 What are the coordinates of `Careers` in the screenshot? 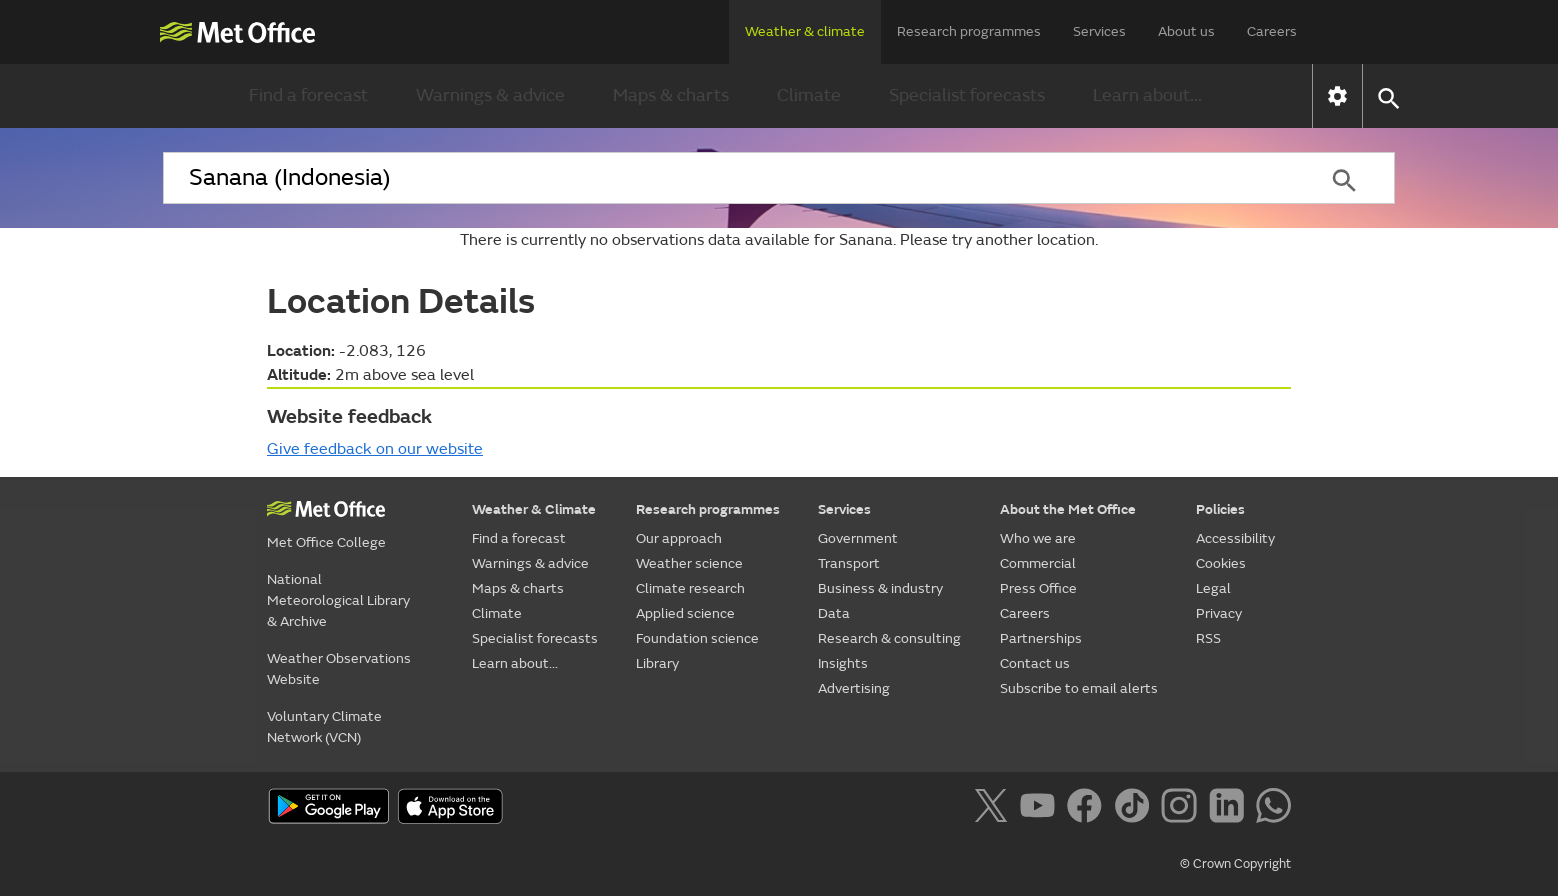 It's located at (1272, 31).